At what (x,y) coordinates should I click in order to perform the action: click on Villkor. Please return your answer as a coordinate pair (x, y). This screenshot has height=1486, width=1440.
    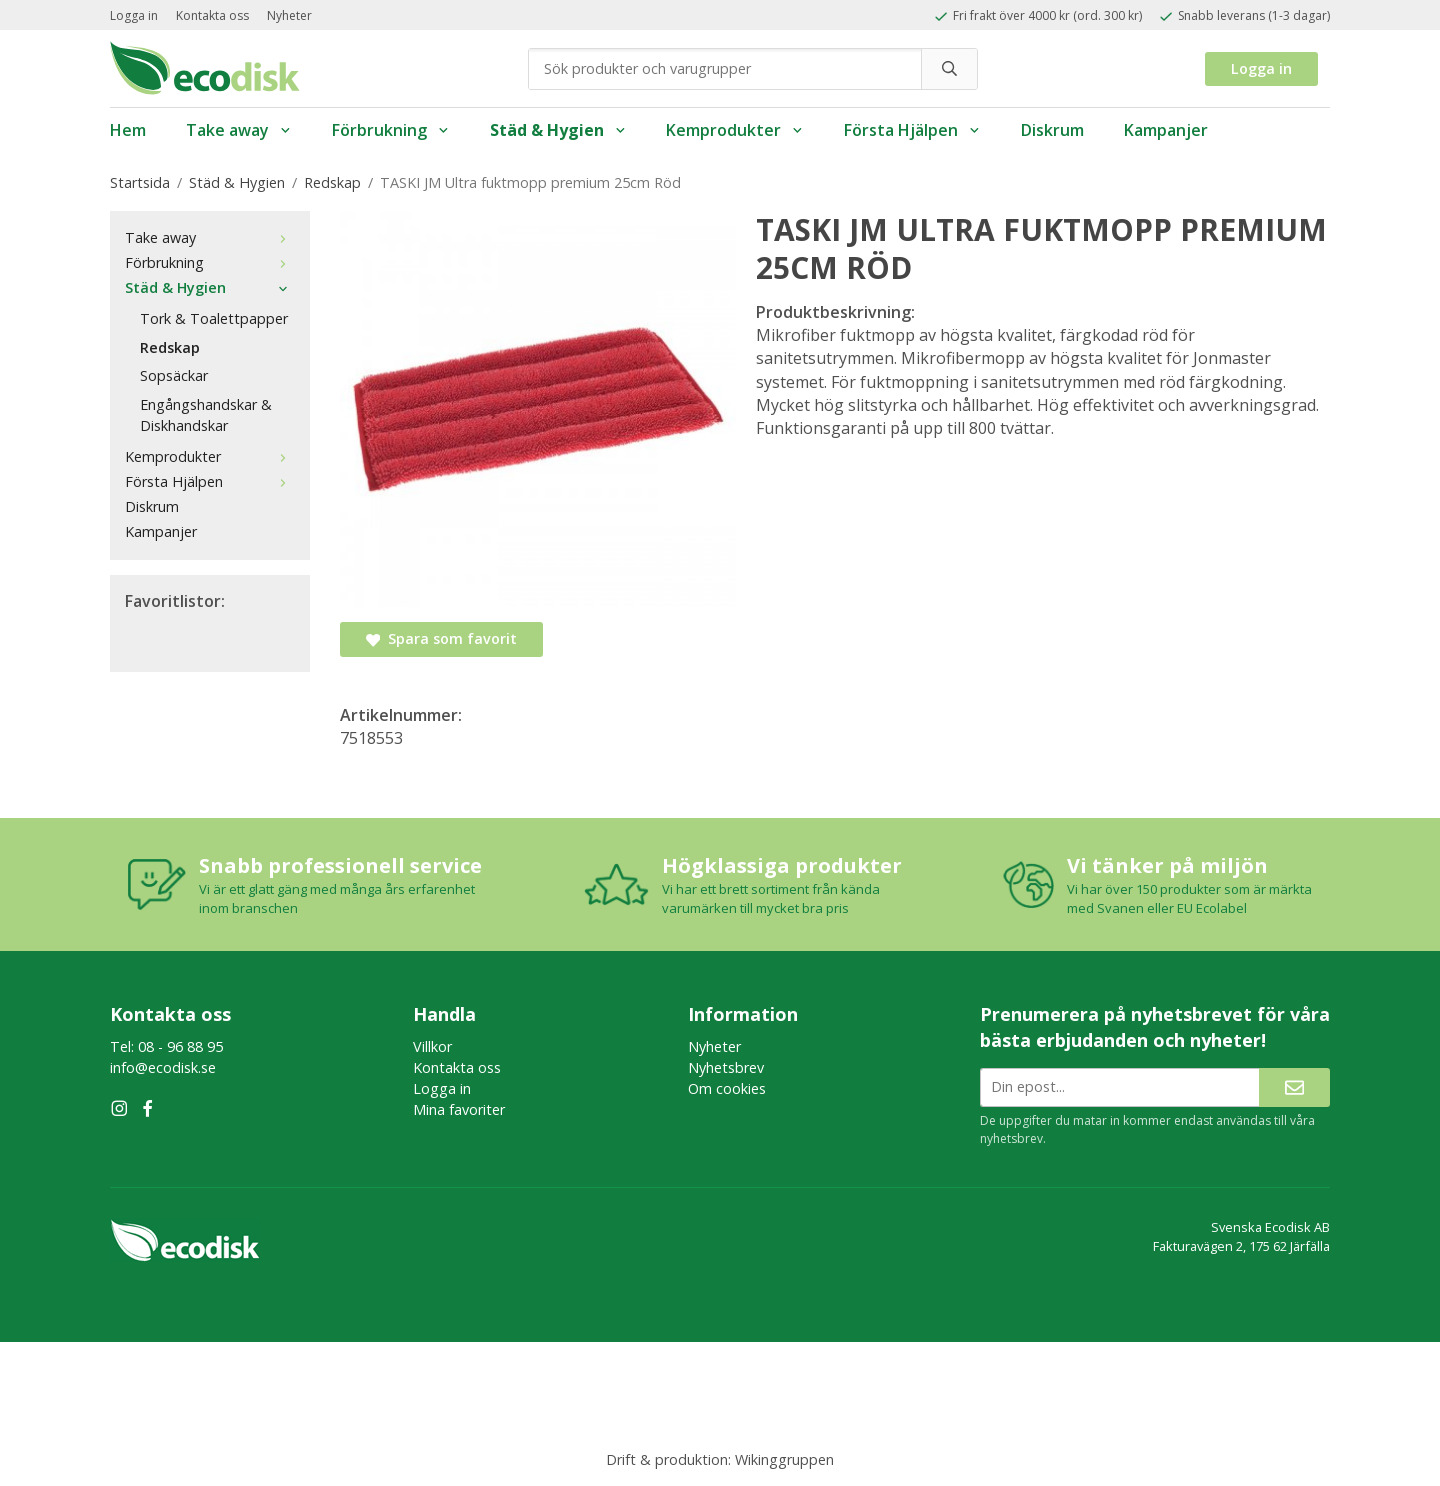
    Looking at the image, I should click on (432, 1046).